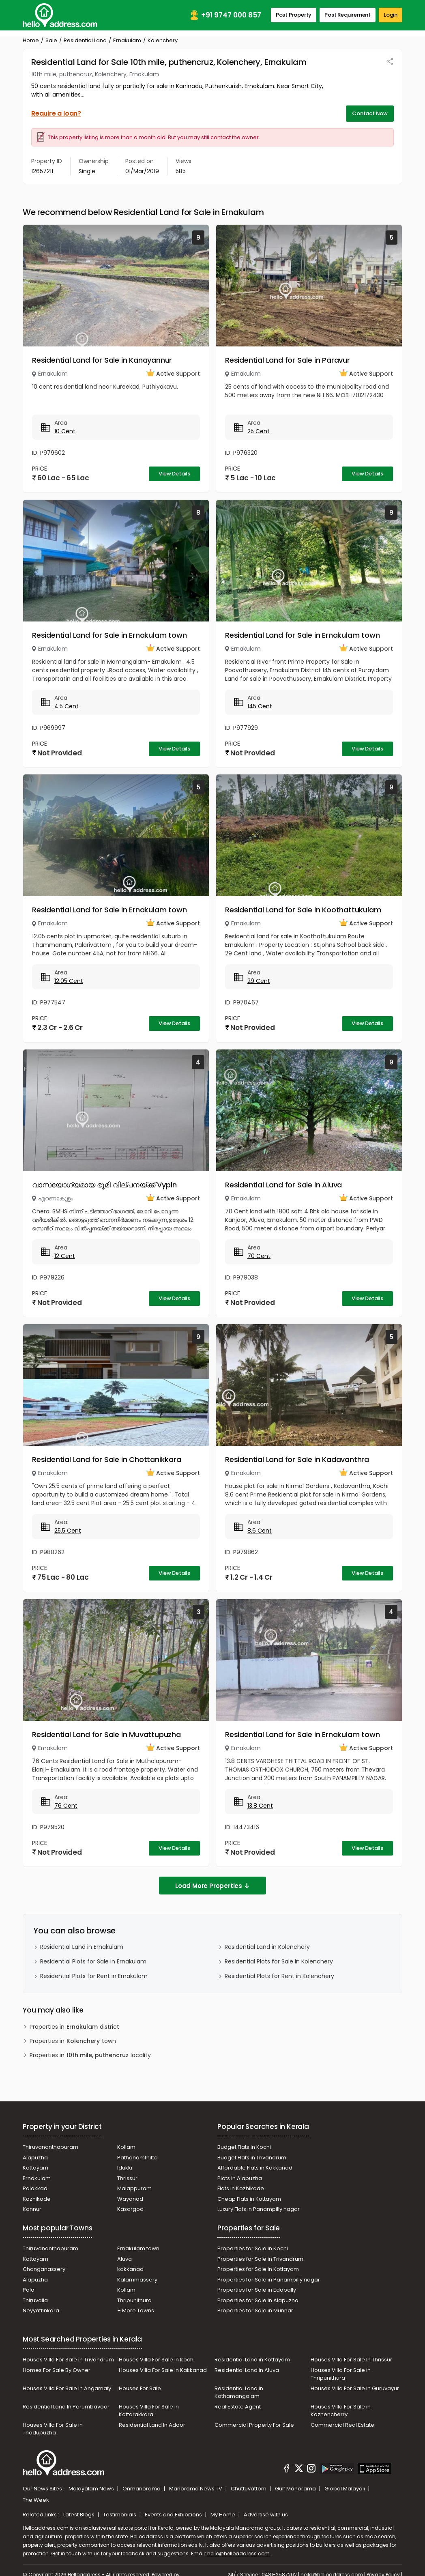  Describe the element at coordinates (109, 635) in the screenshot. I see `Residential Land for Sale in Ernakulam town` at that location.